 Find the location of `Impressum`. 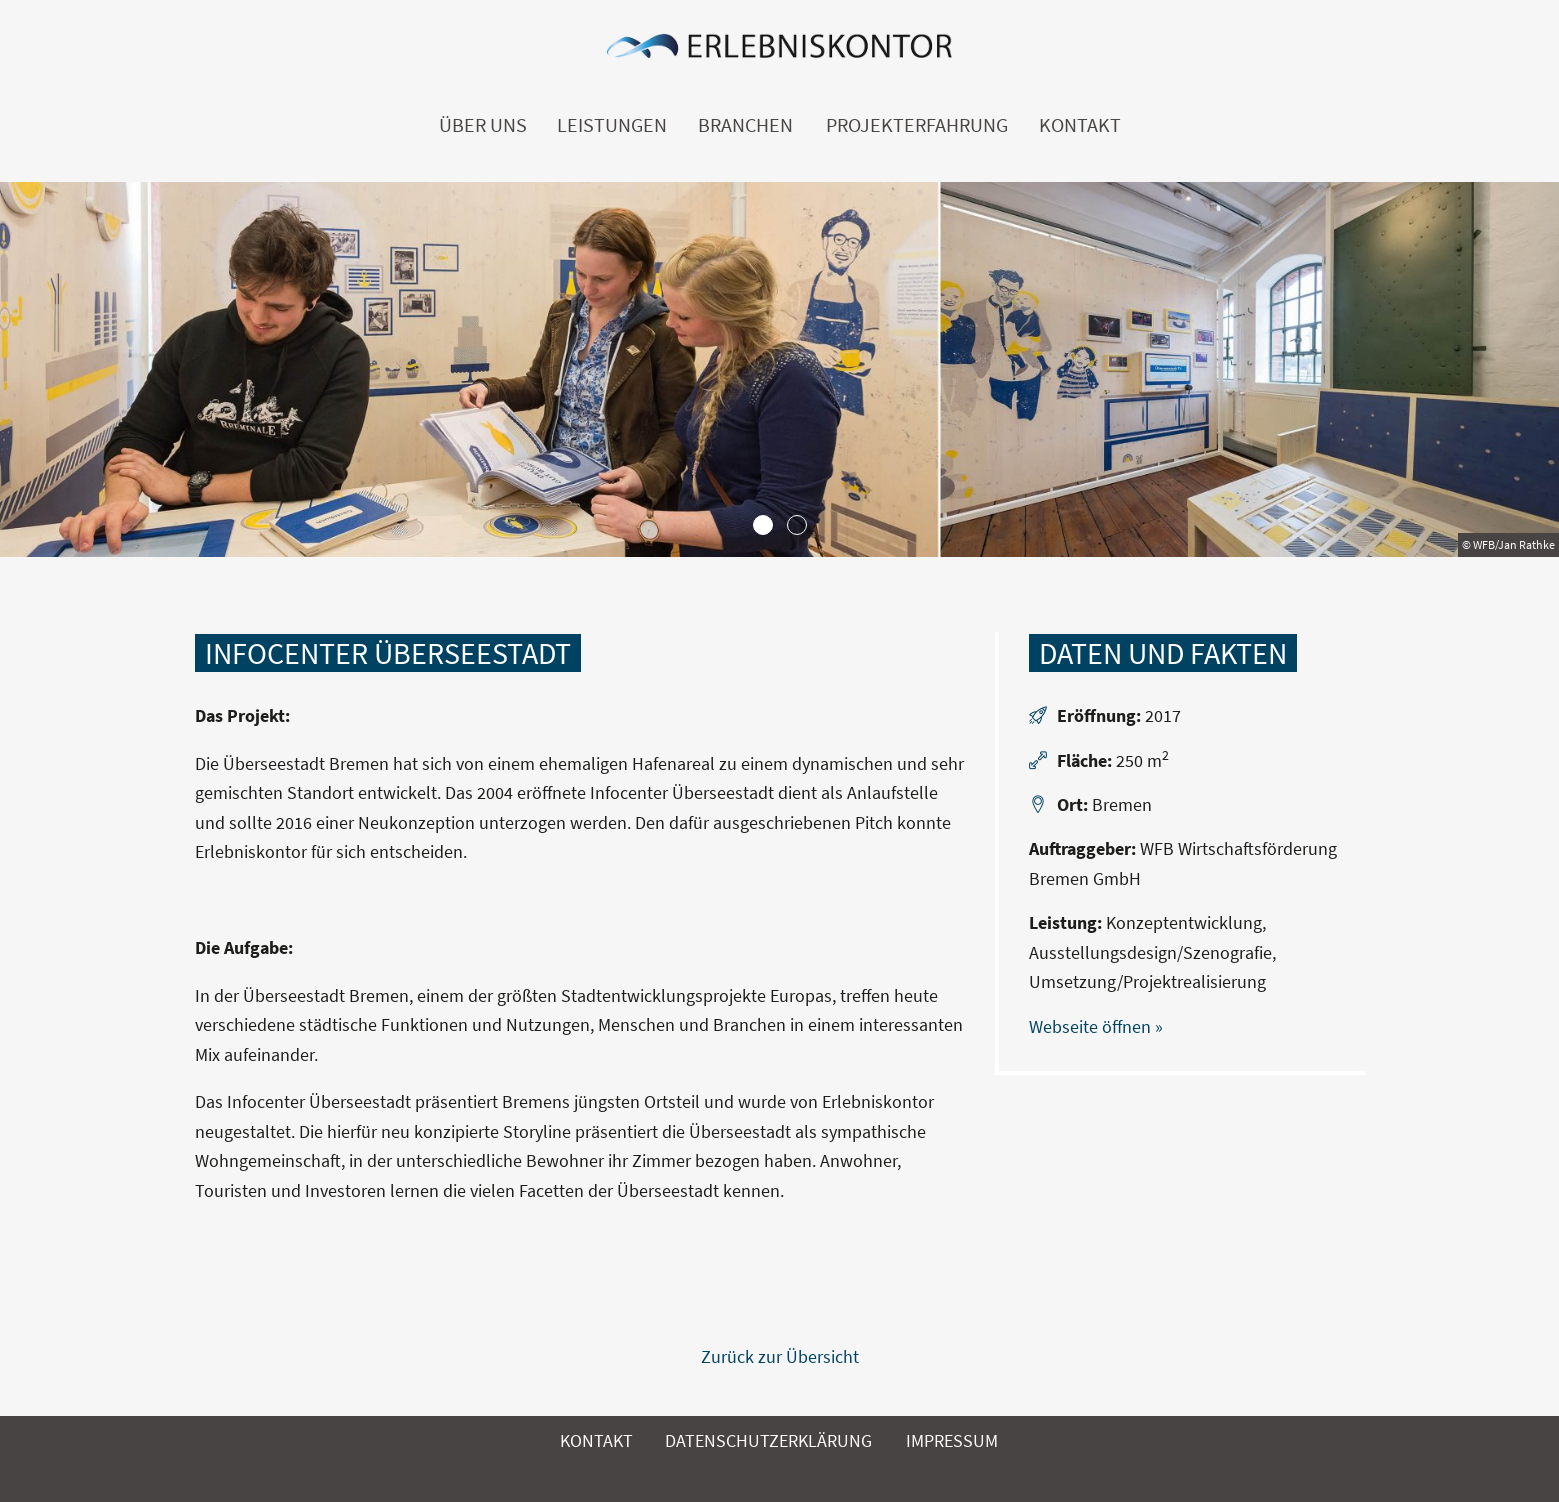

Impressum is located at coordinates (952, 1440).